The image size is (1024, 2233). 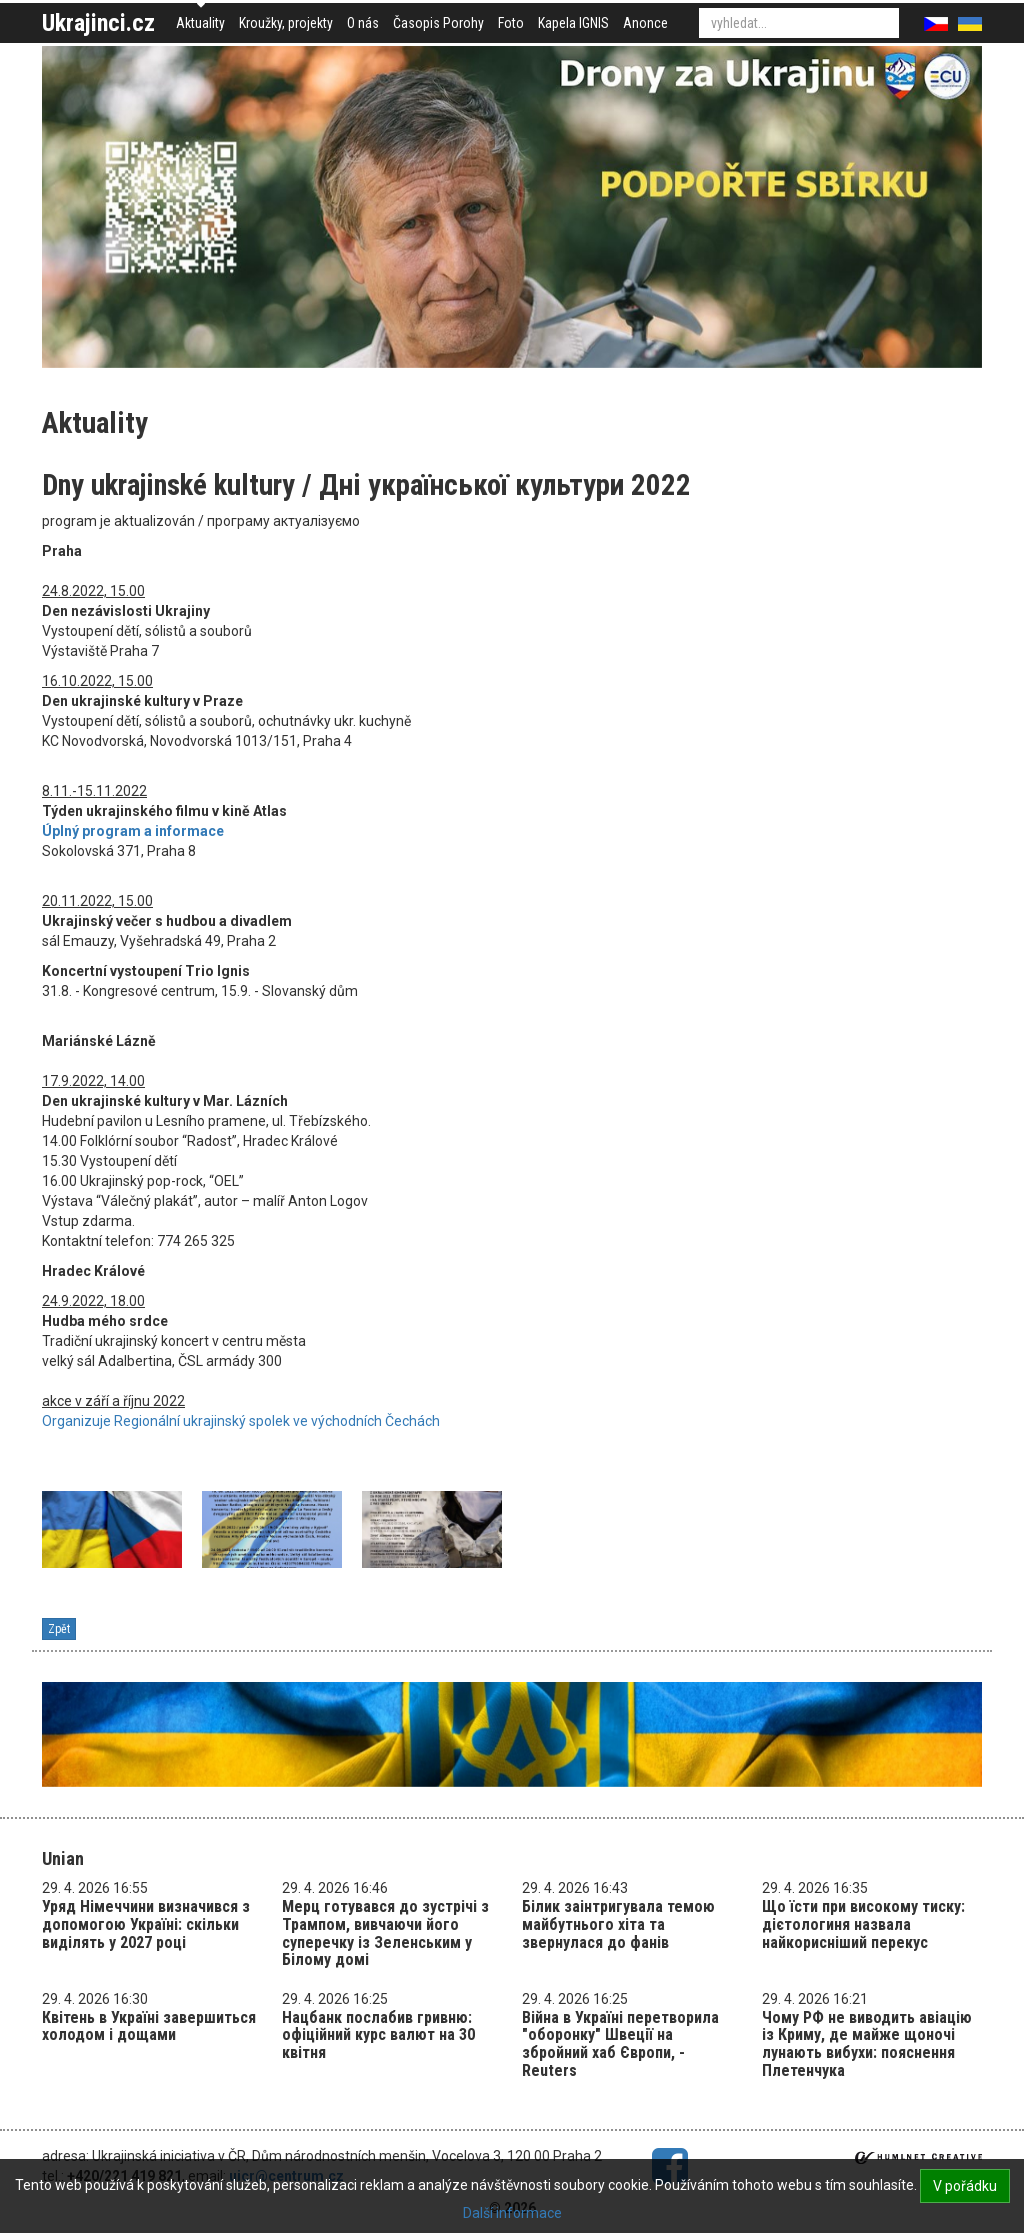 I want to click on Další informace, so click(x=512, y=2213).